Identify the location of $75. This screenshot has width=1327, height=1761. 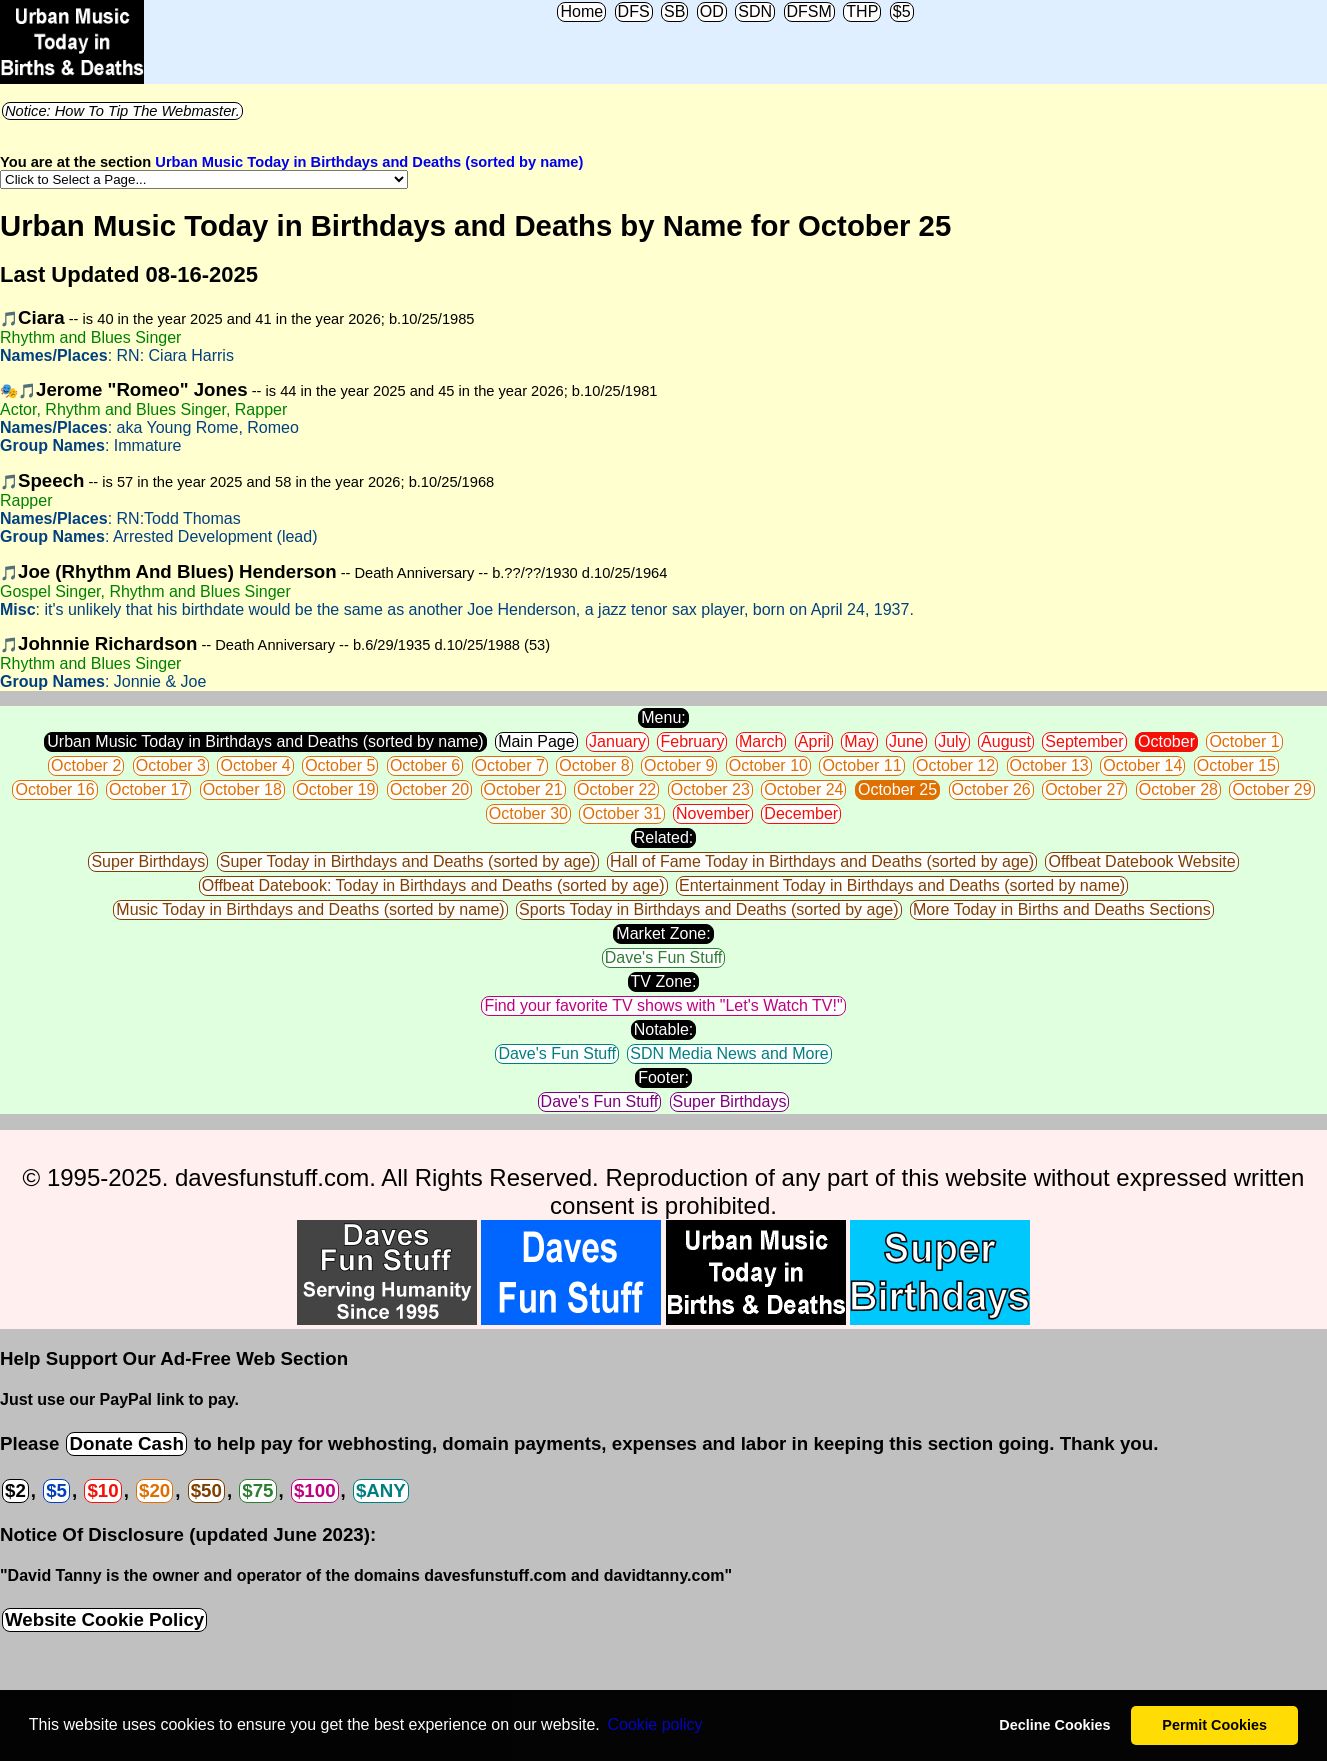
(257, 1490).